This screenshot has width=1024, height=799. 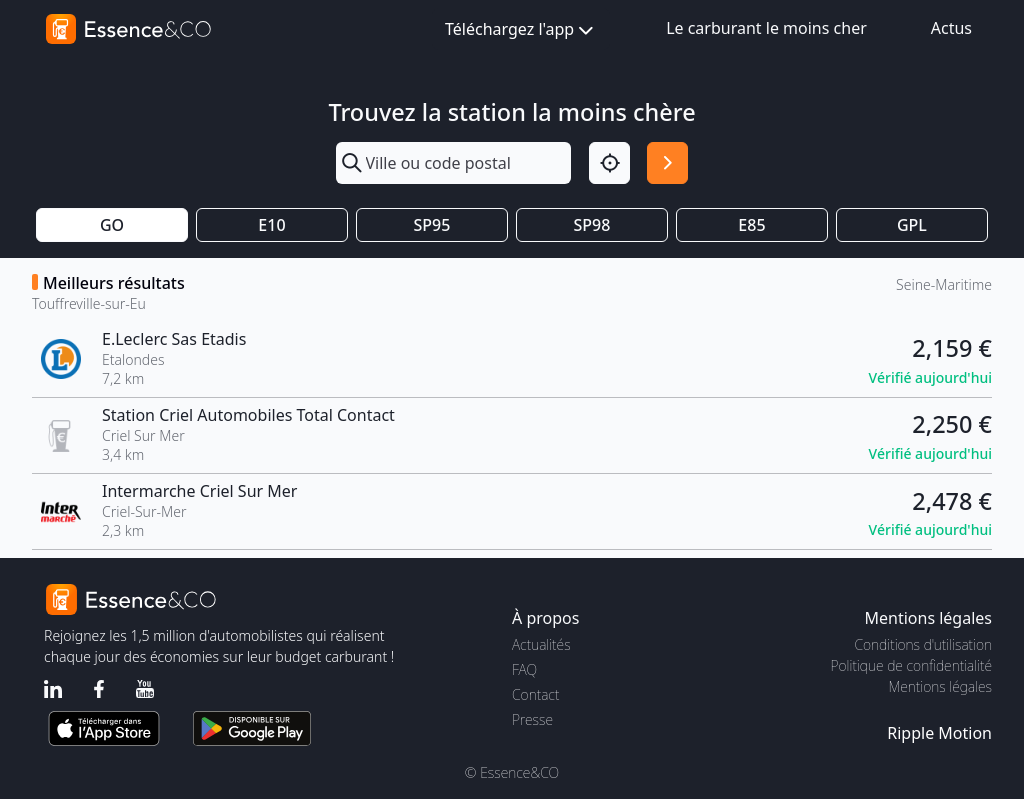 I want to click on GPL, so click(x=912, y=225).